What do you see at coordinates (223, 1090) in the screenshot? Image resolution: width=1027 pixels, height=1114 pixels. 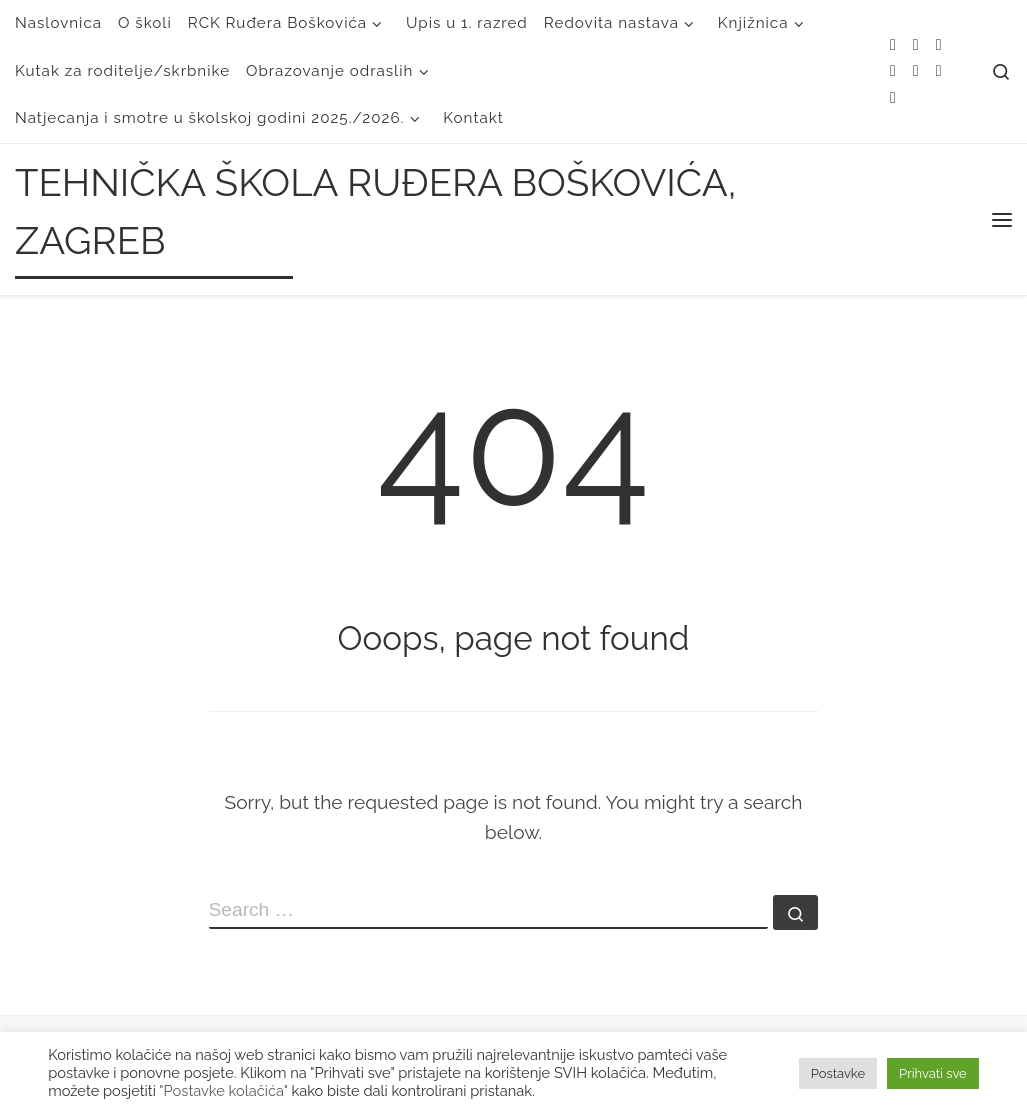 I see `"Postavke kolačića"` at bounding box center [223, 1090].